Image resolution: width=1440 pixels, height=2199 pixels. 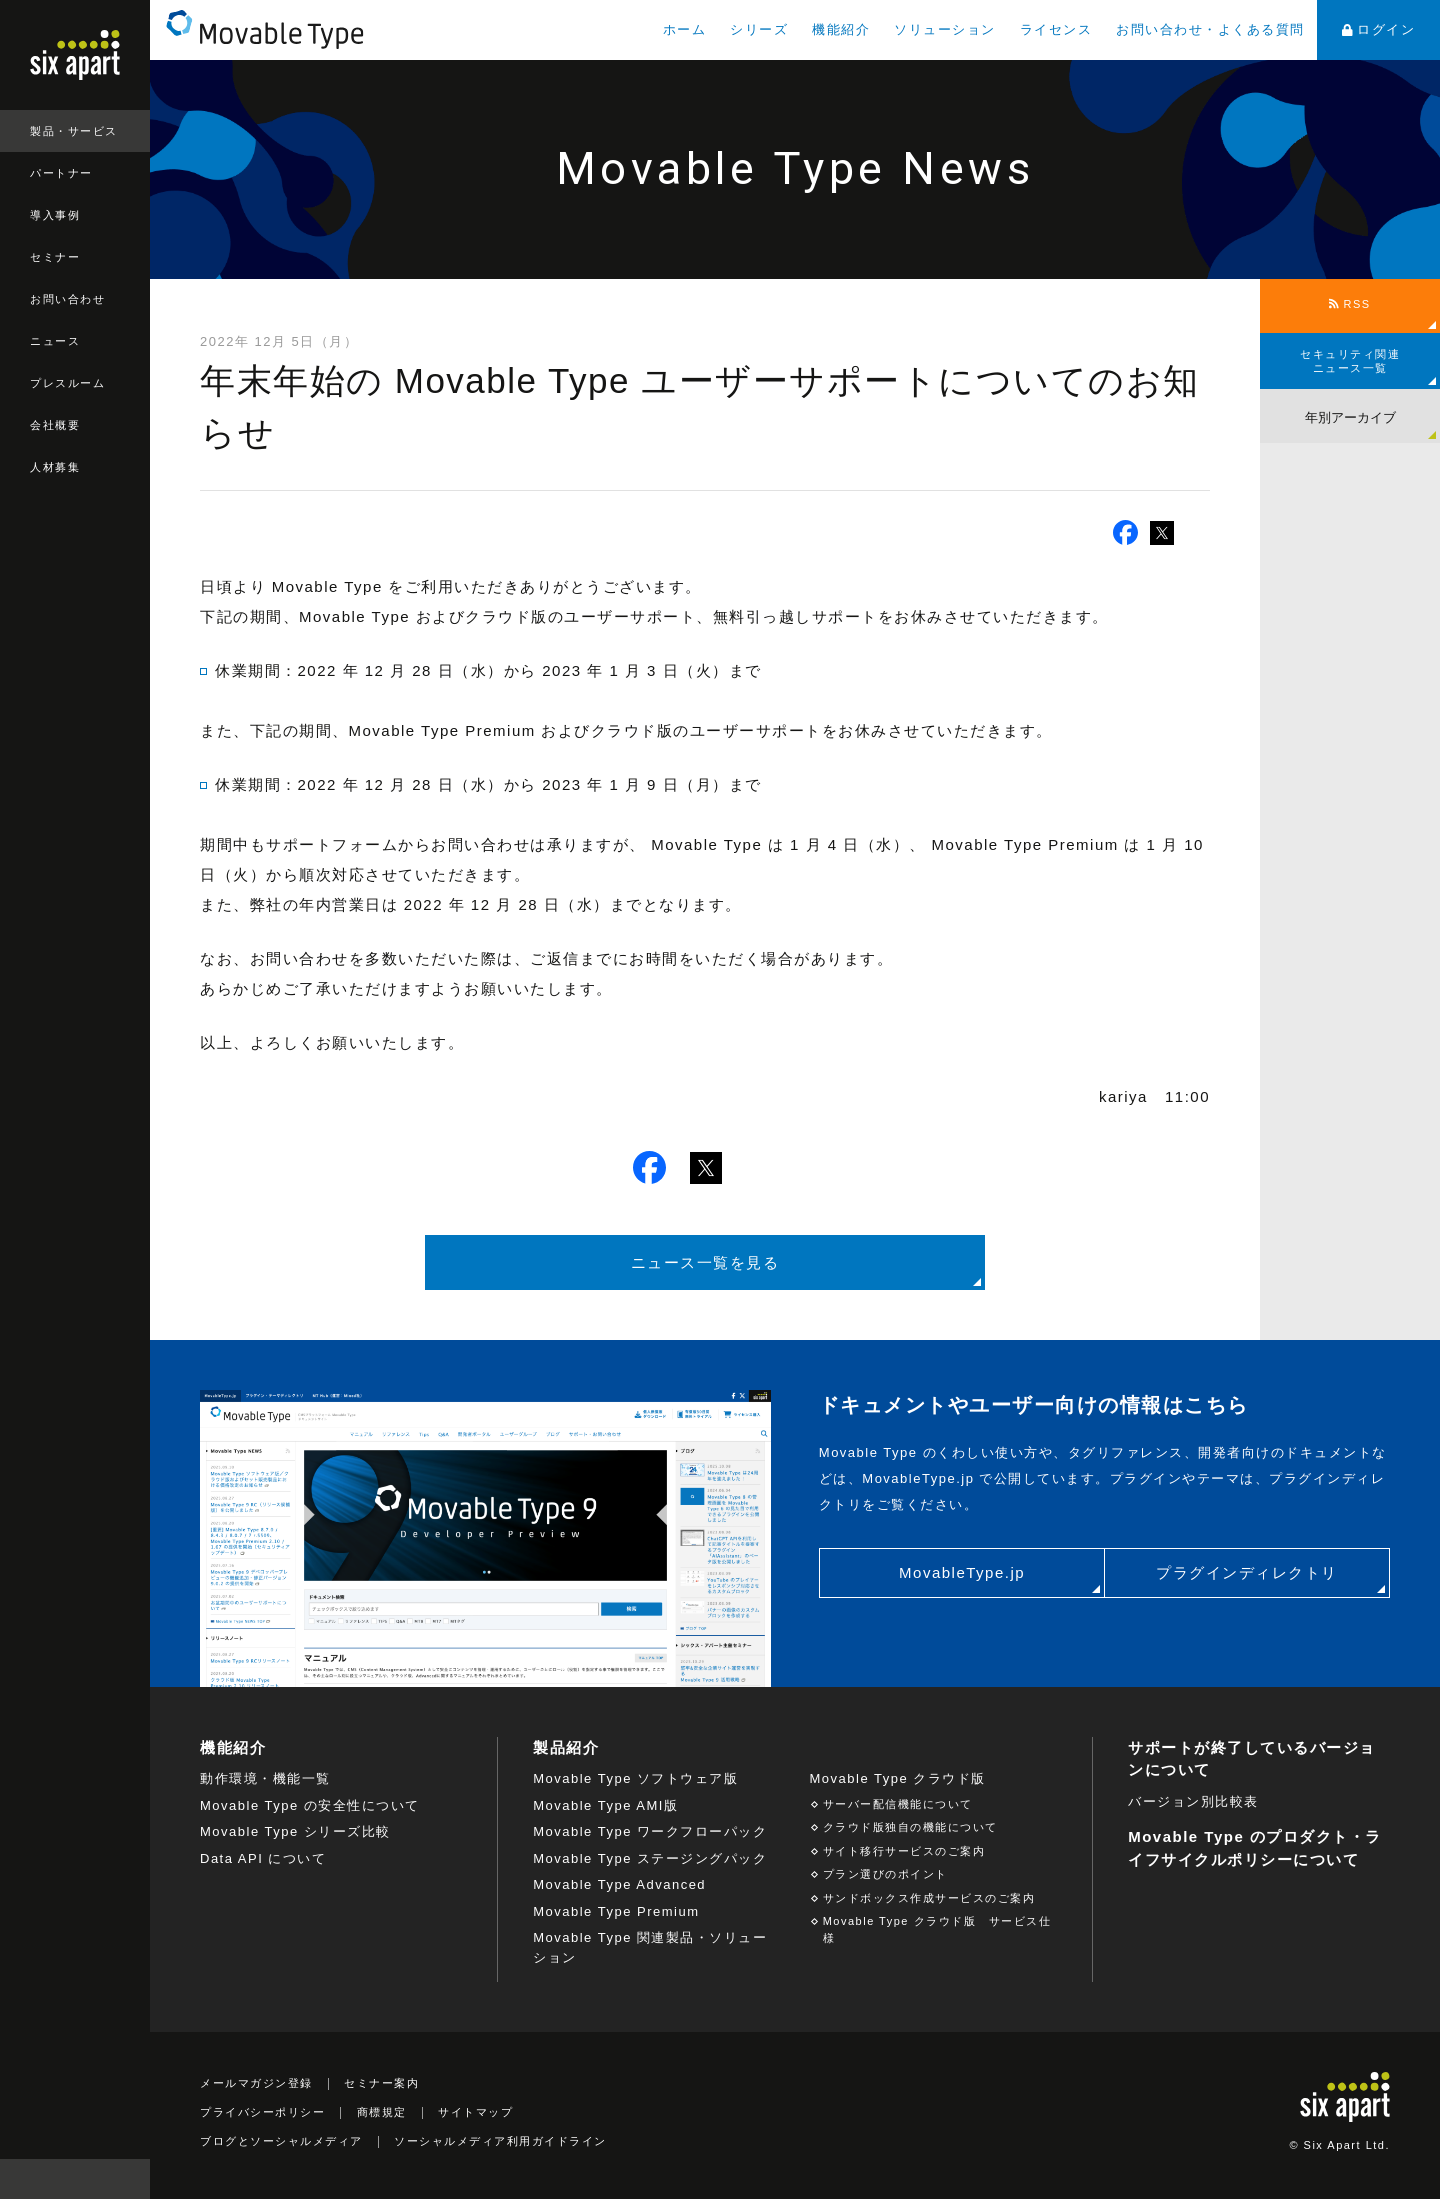 I want to click on セキュリティ関連ニュース一覧, so click(x=1350, y=361).